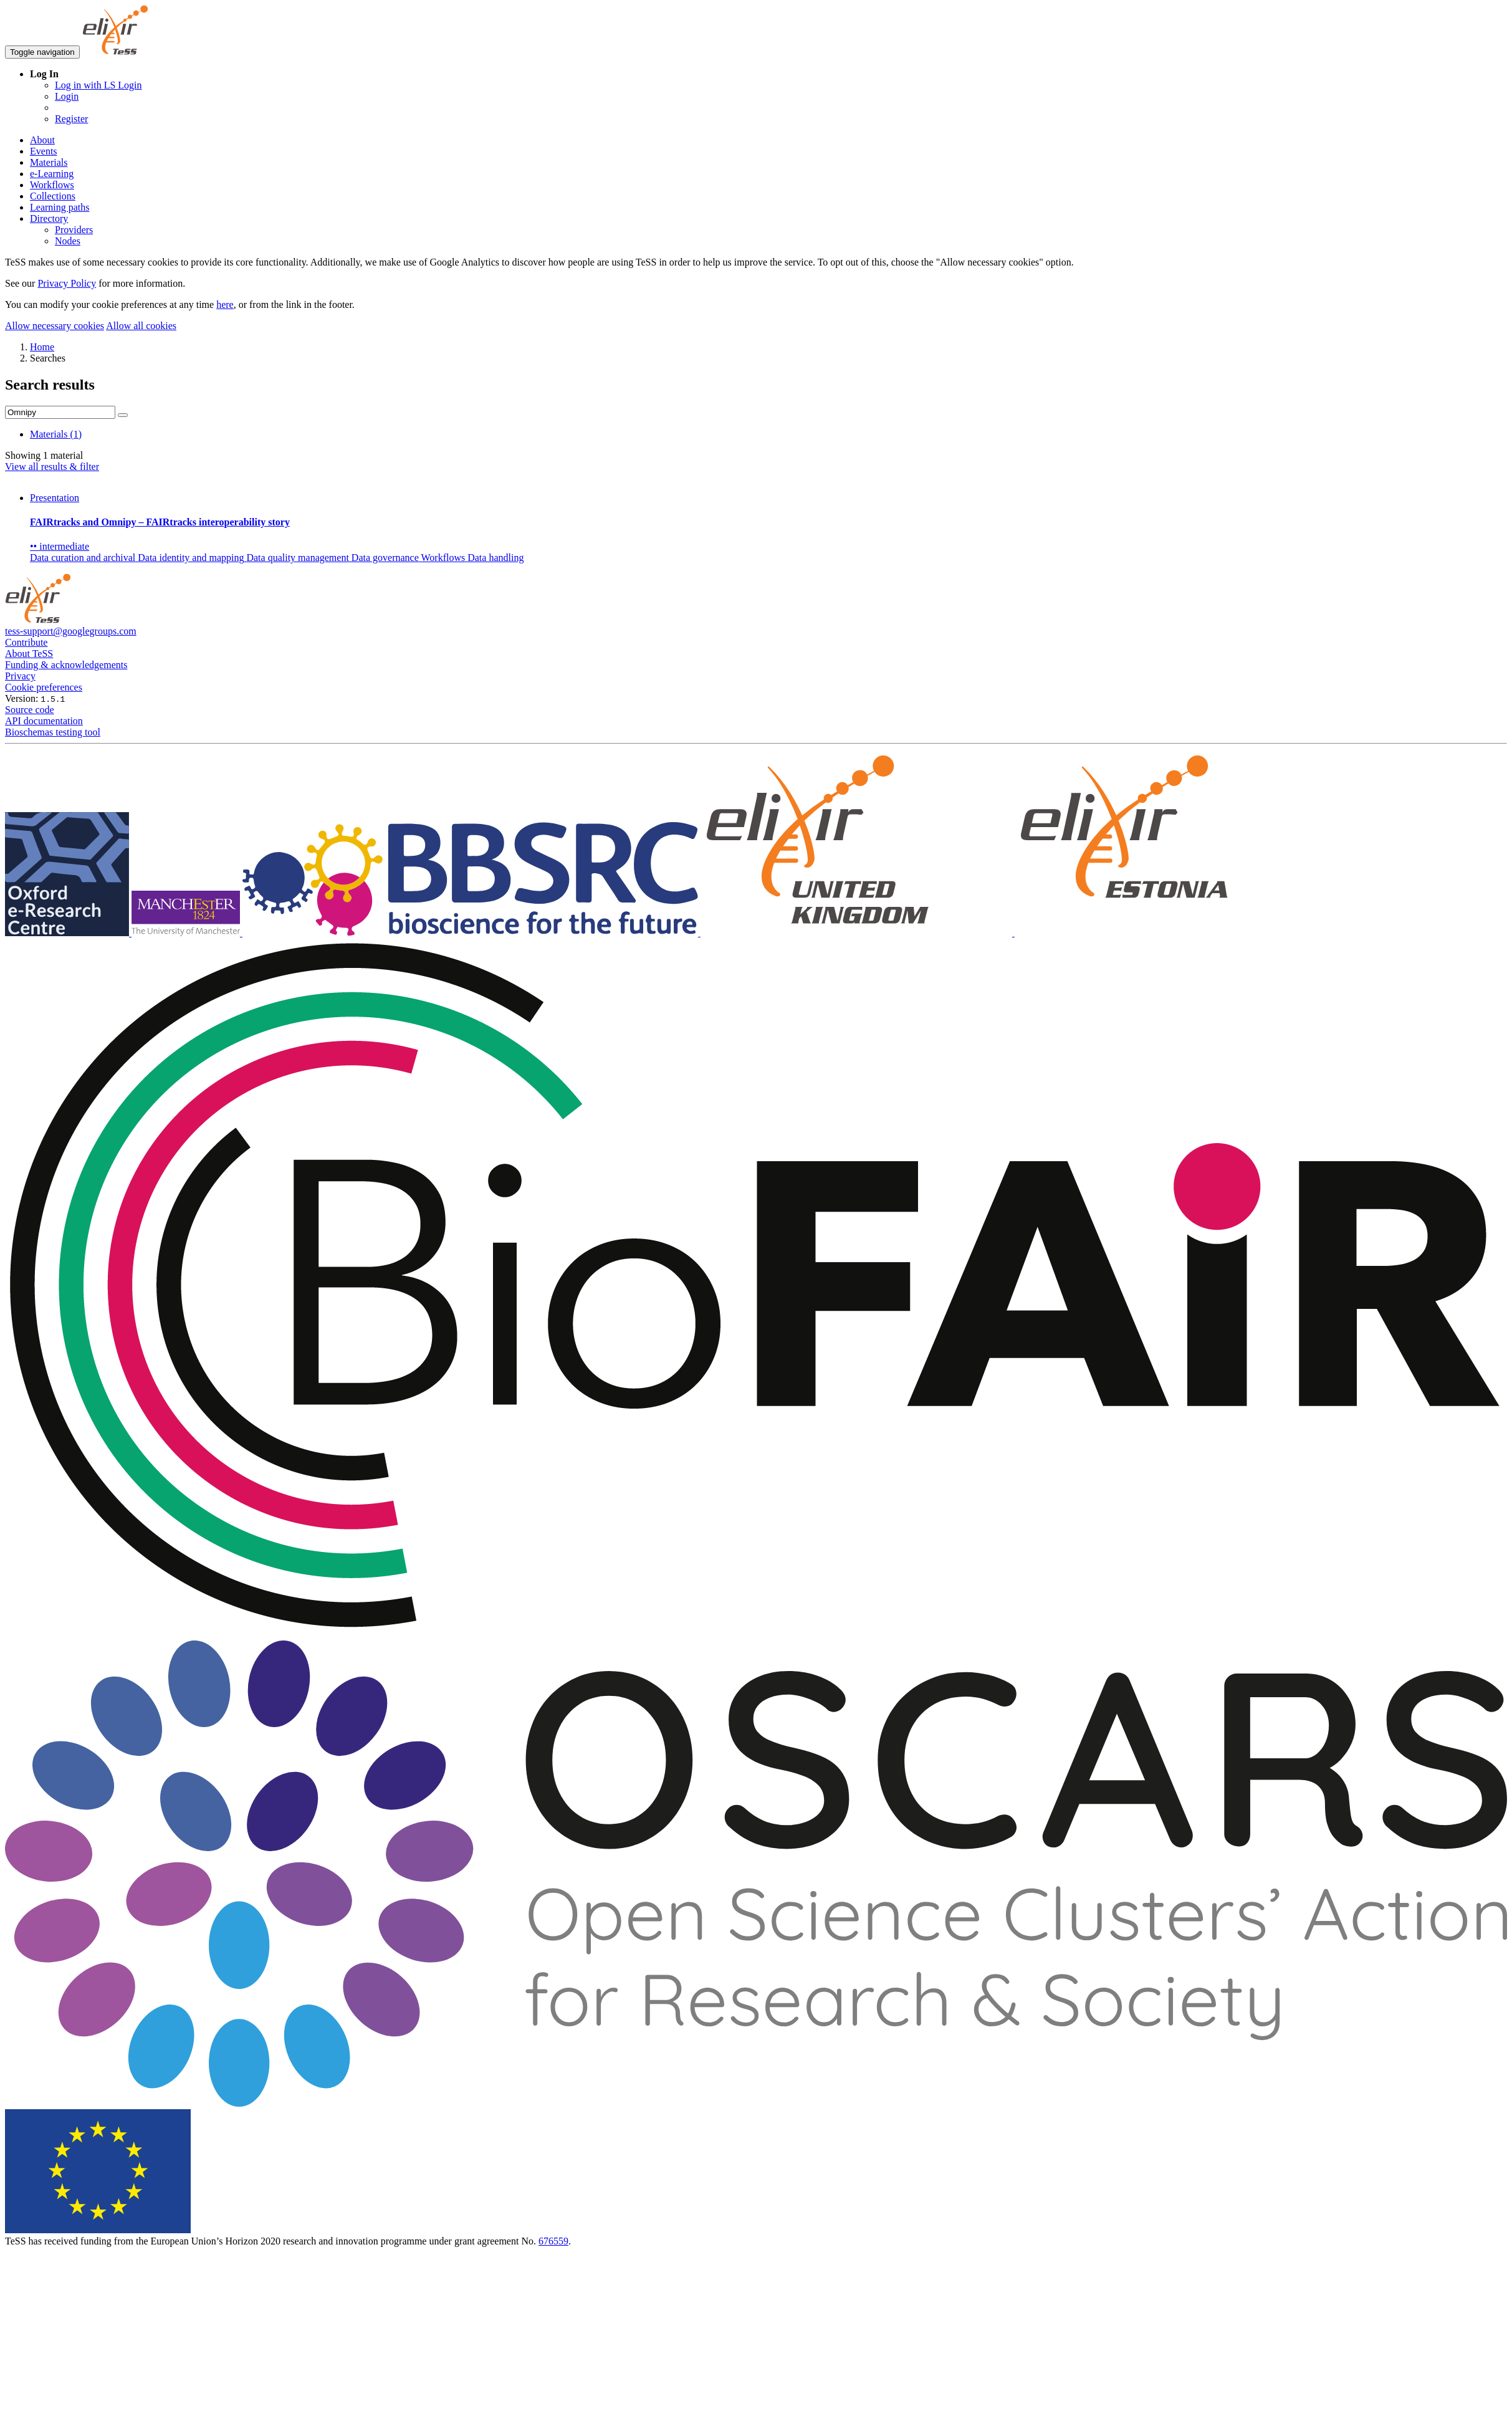  What do you see at coordinates (29, 709) in the screenshot?
I see `Source code` at bounding box center [29, 709].